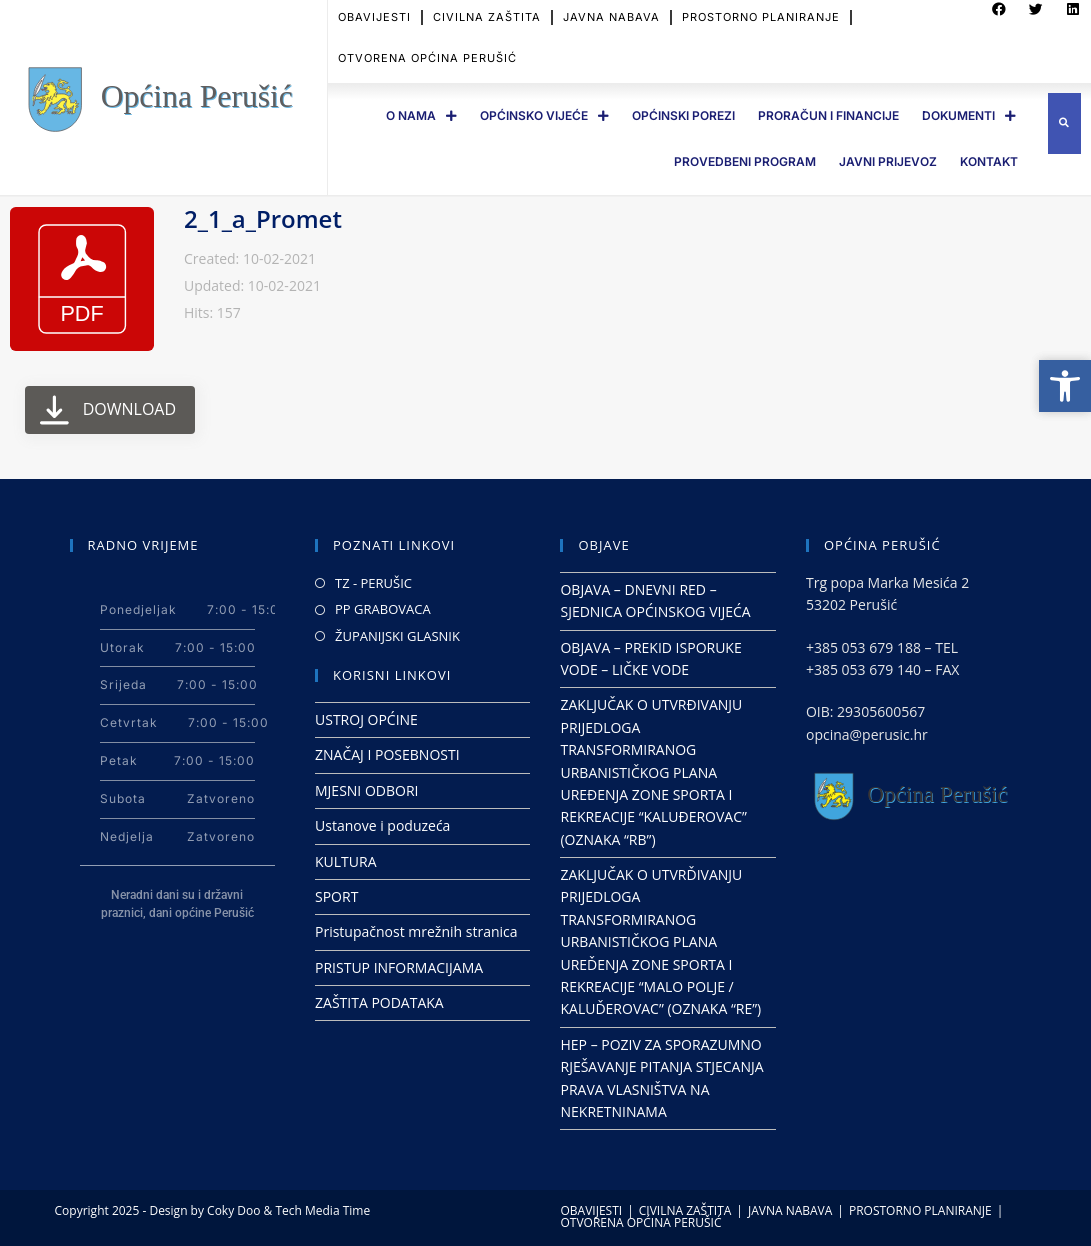 The image size is (1091, 1246). What do you see at coordinates (828, 115) in the screenshot?
I see `PRORAČUN I FINANCIJE` at bounding box center [828, 115].